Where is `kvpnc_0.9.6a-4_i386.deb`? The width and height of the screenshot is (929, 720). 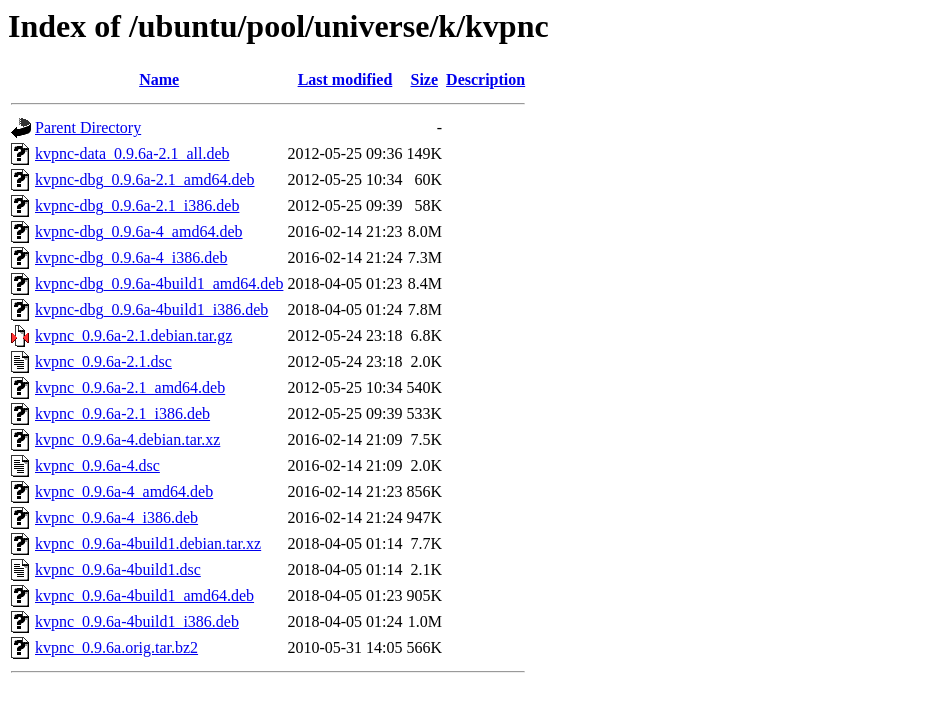 kvpnc_0.9.6a-4_i386.deb is located at coordinates (116, 517).